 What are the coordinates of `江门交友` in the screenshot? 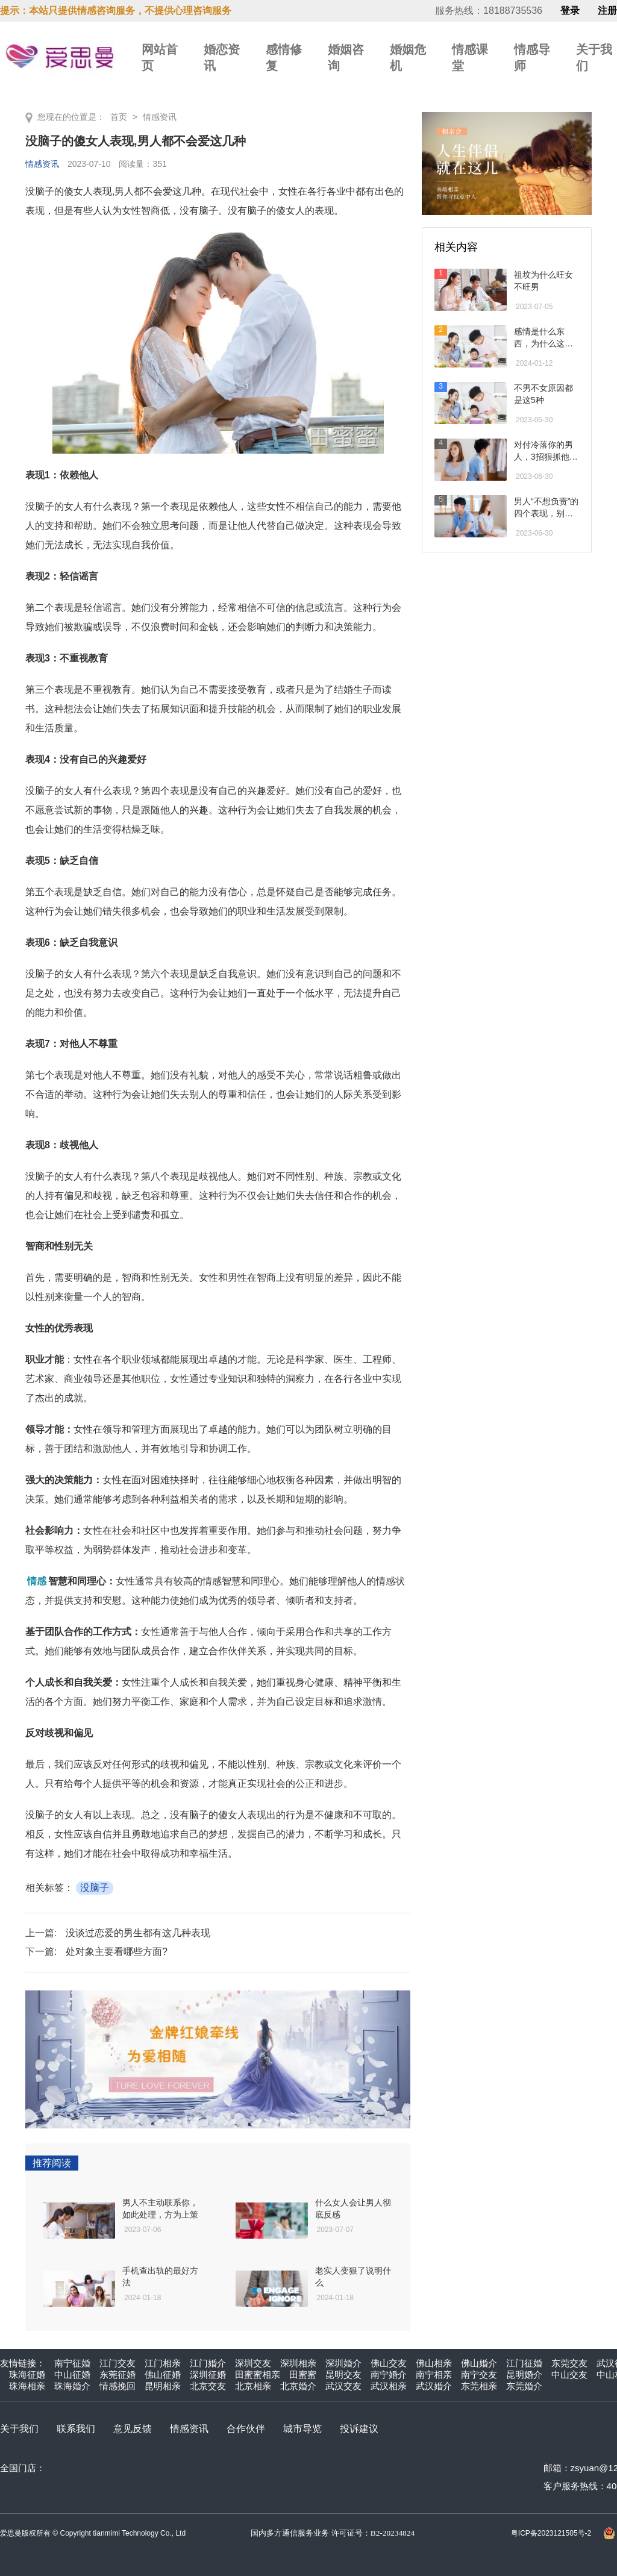 It's located at (117, 2363).